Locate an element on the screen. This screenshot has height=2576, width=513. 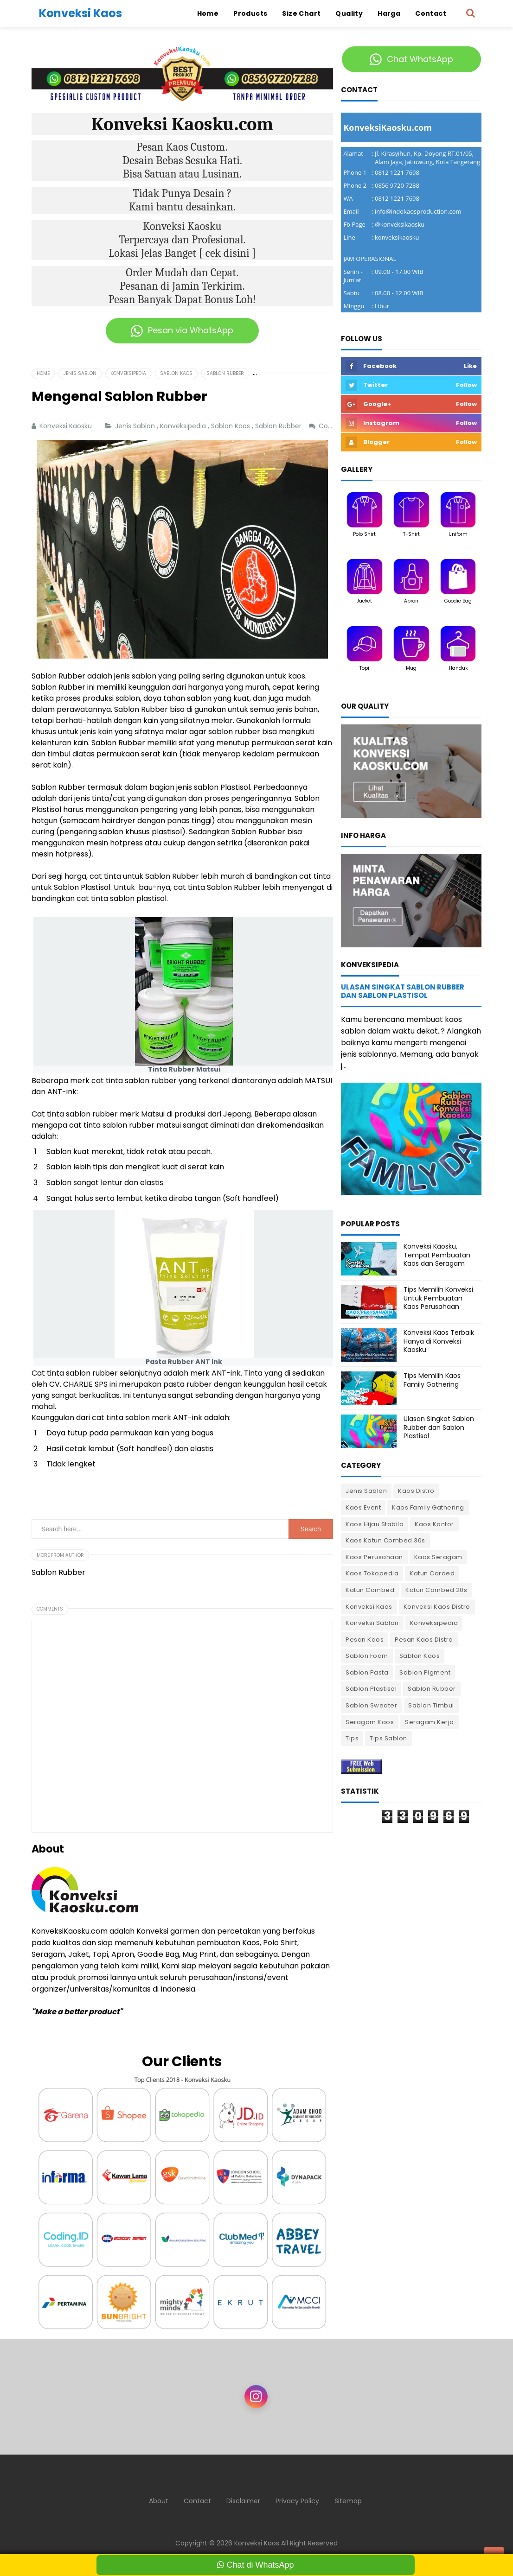
Tips Memilih Kaos Family Gathering is located at coordinates (432, 1380).